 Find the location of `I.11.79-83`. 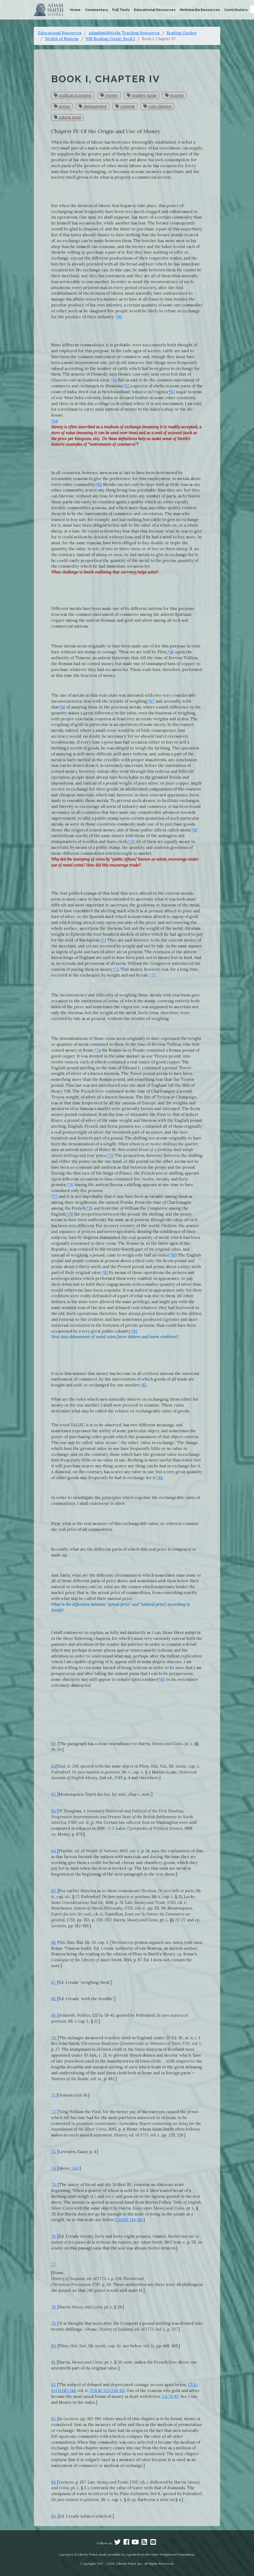

I.11.79-83 is located at coordinates (170, 2396).